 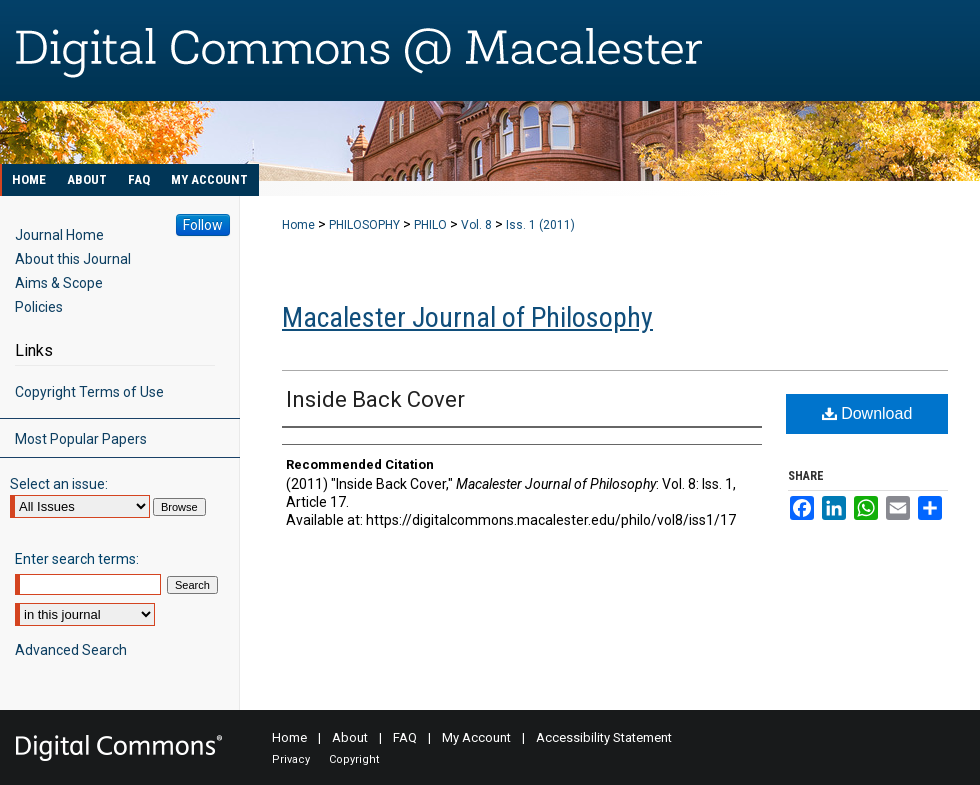 I want to click on Most Popular Papers, so click(x=81, y=439).